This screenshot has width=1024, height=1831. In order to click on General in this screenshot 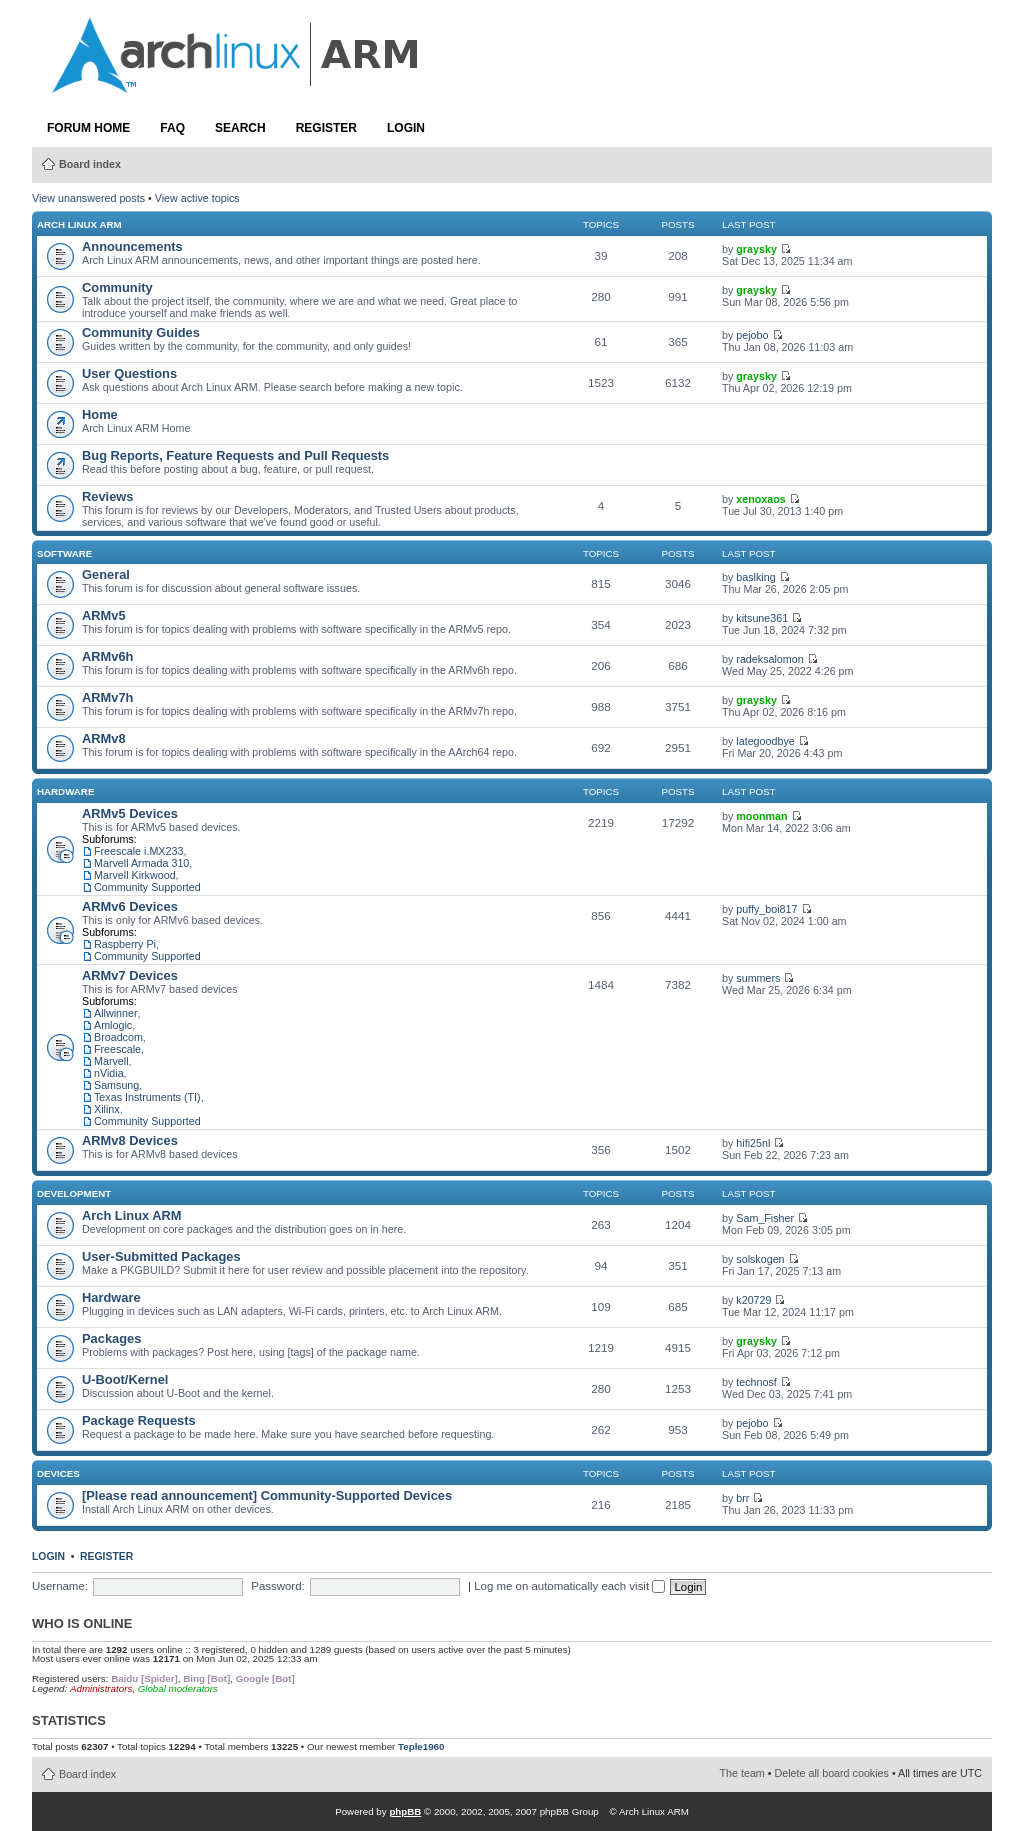, I will do `click(106, 574)`.